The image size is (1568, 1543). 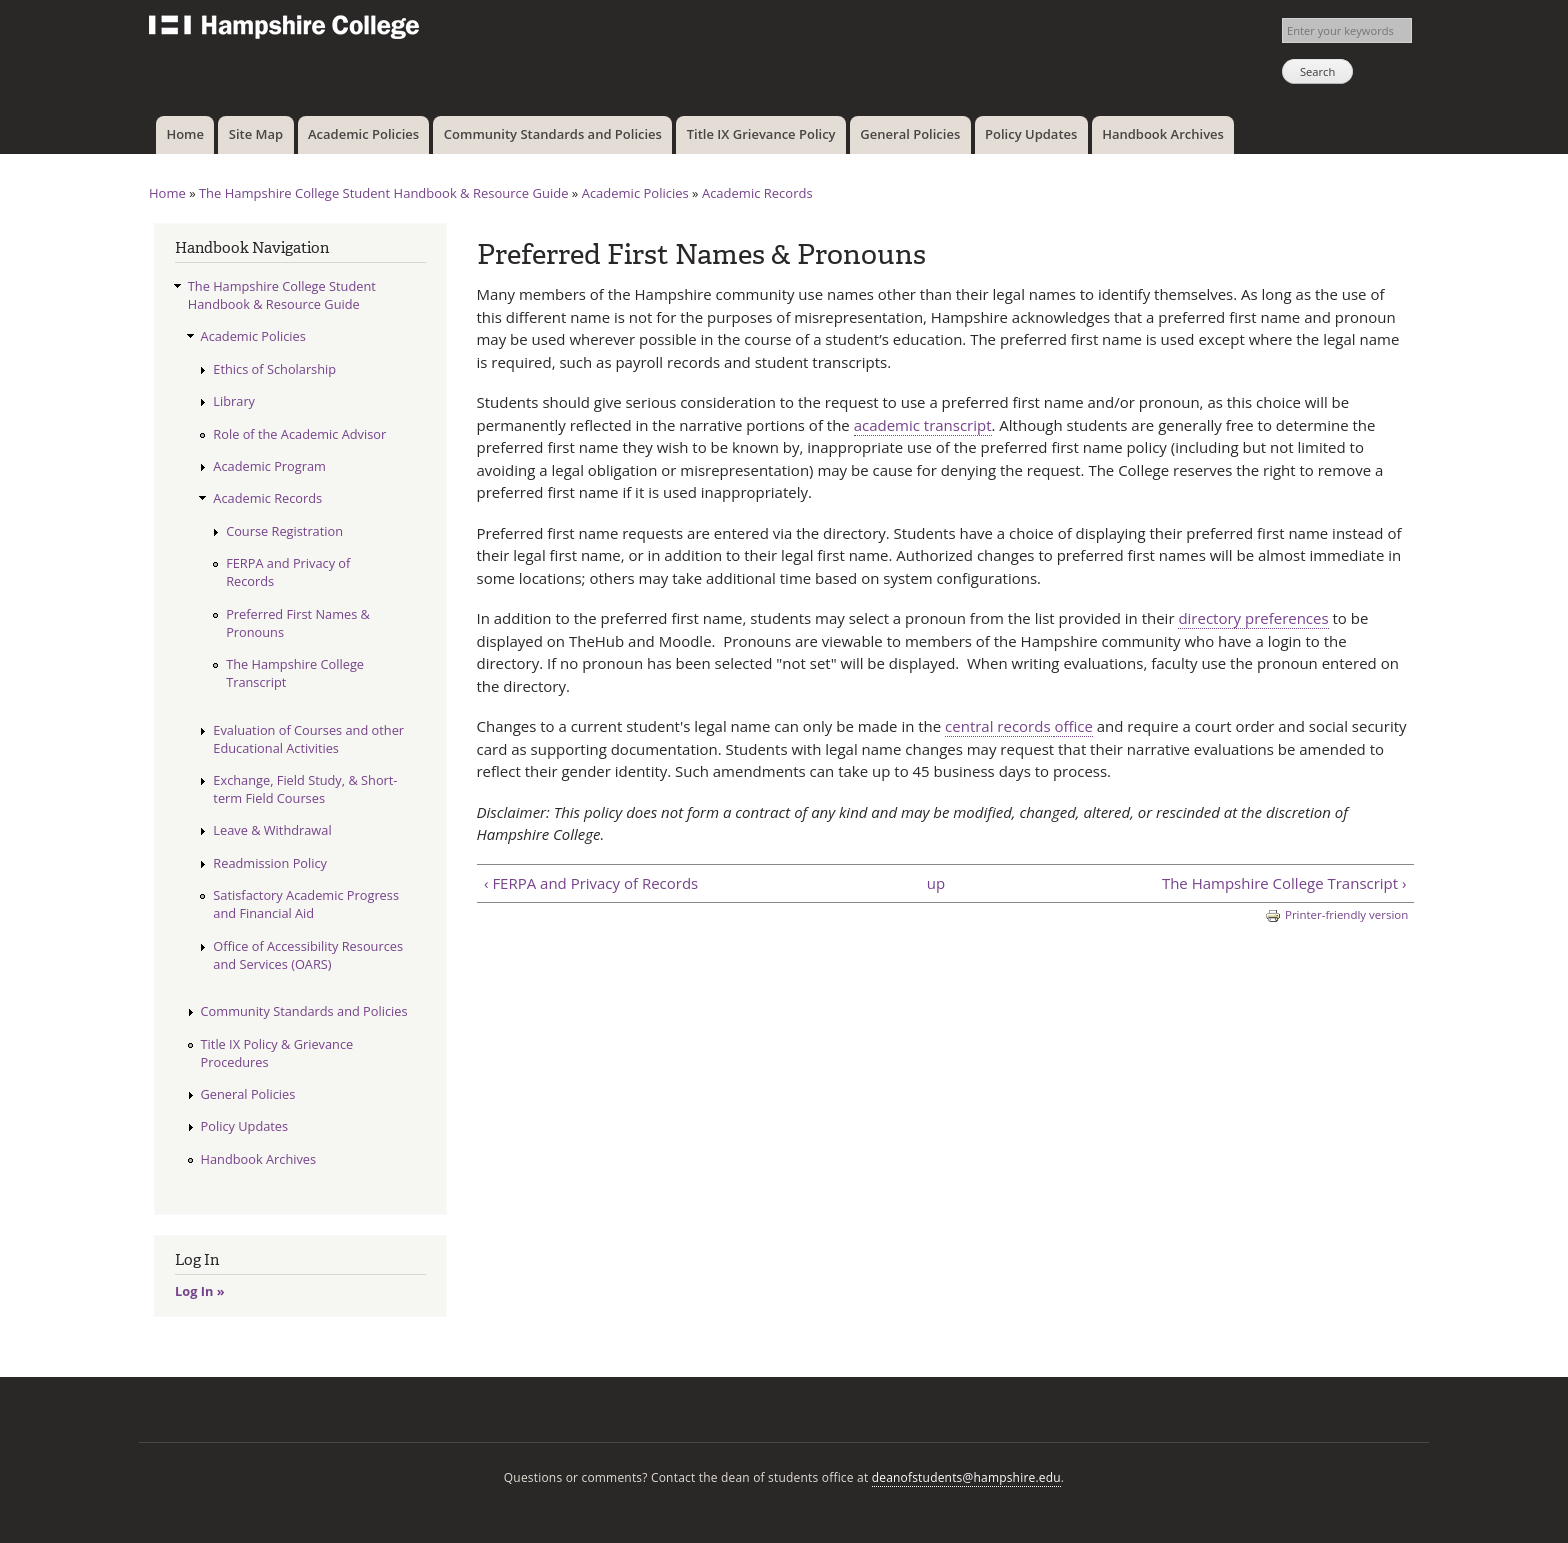 What do you see at coordinates (1031, 134) in the screenshot?
I see `Policy Updates` at bounding box center [1031, 134].